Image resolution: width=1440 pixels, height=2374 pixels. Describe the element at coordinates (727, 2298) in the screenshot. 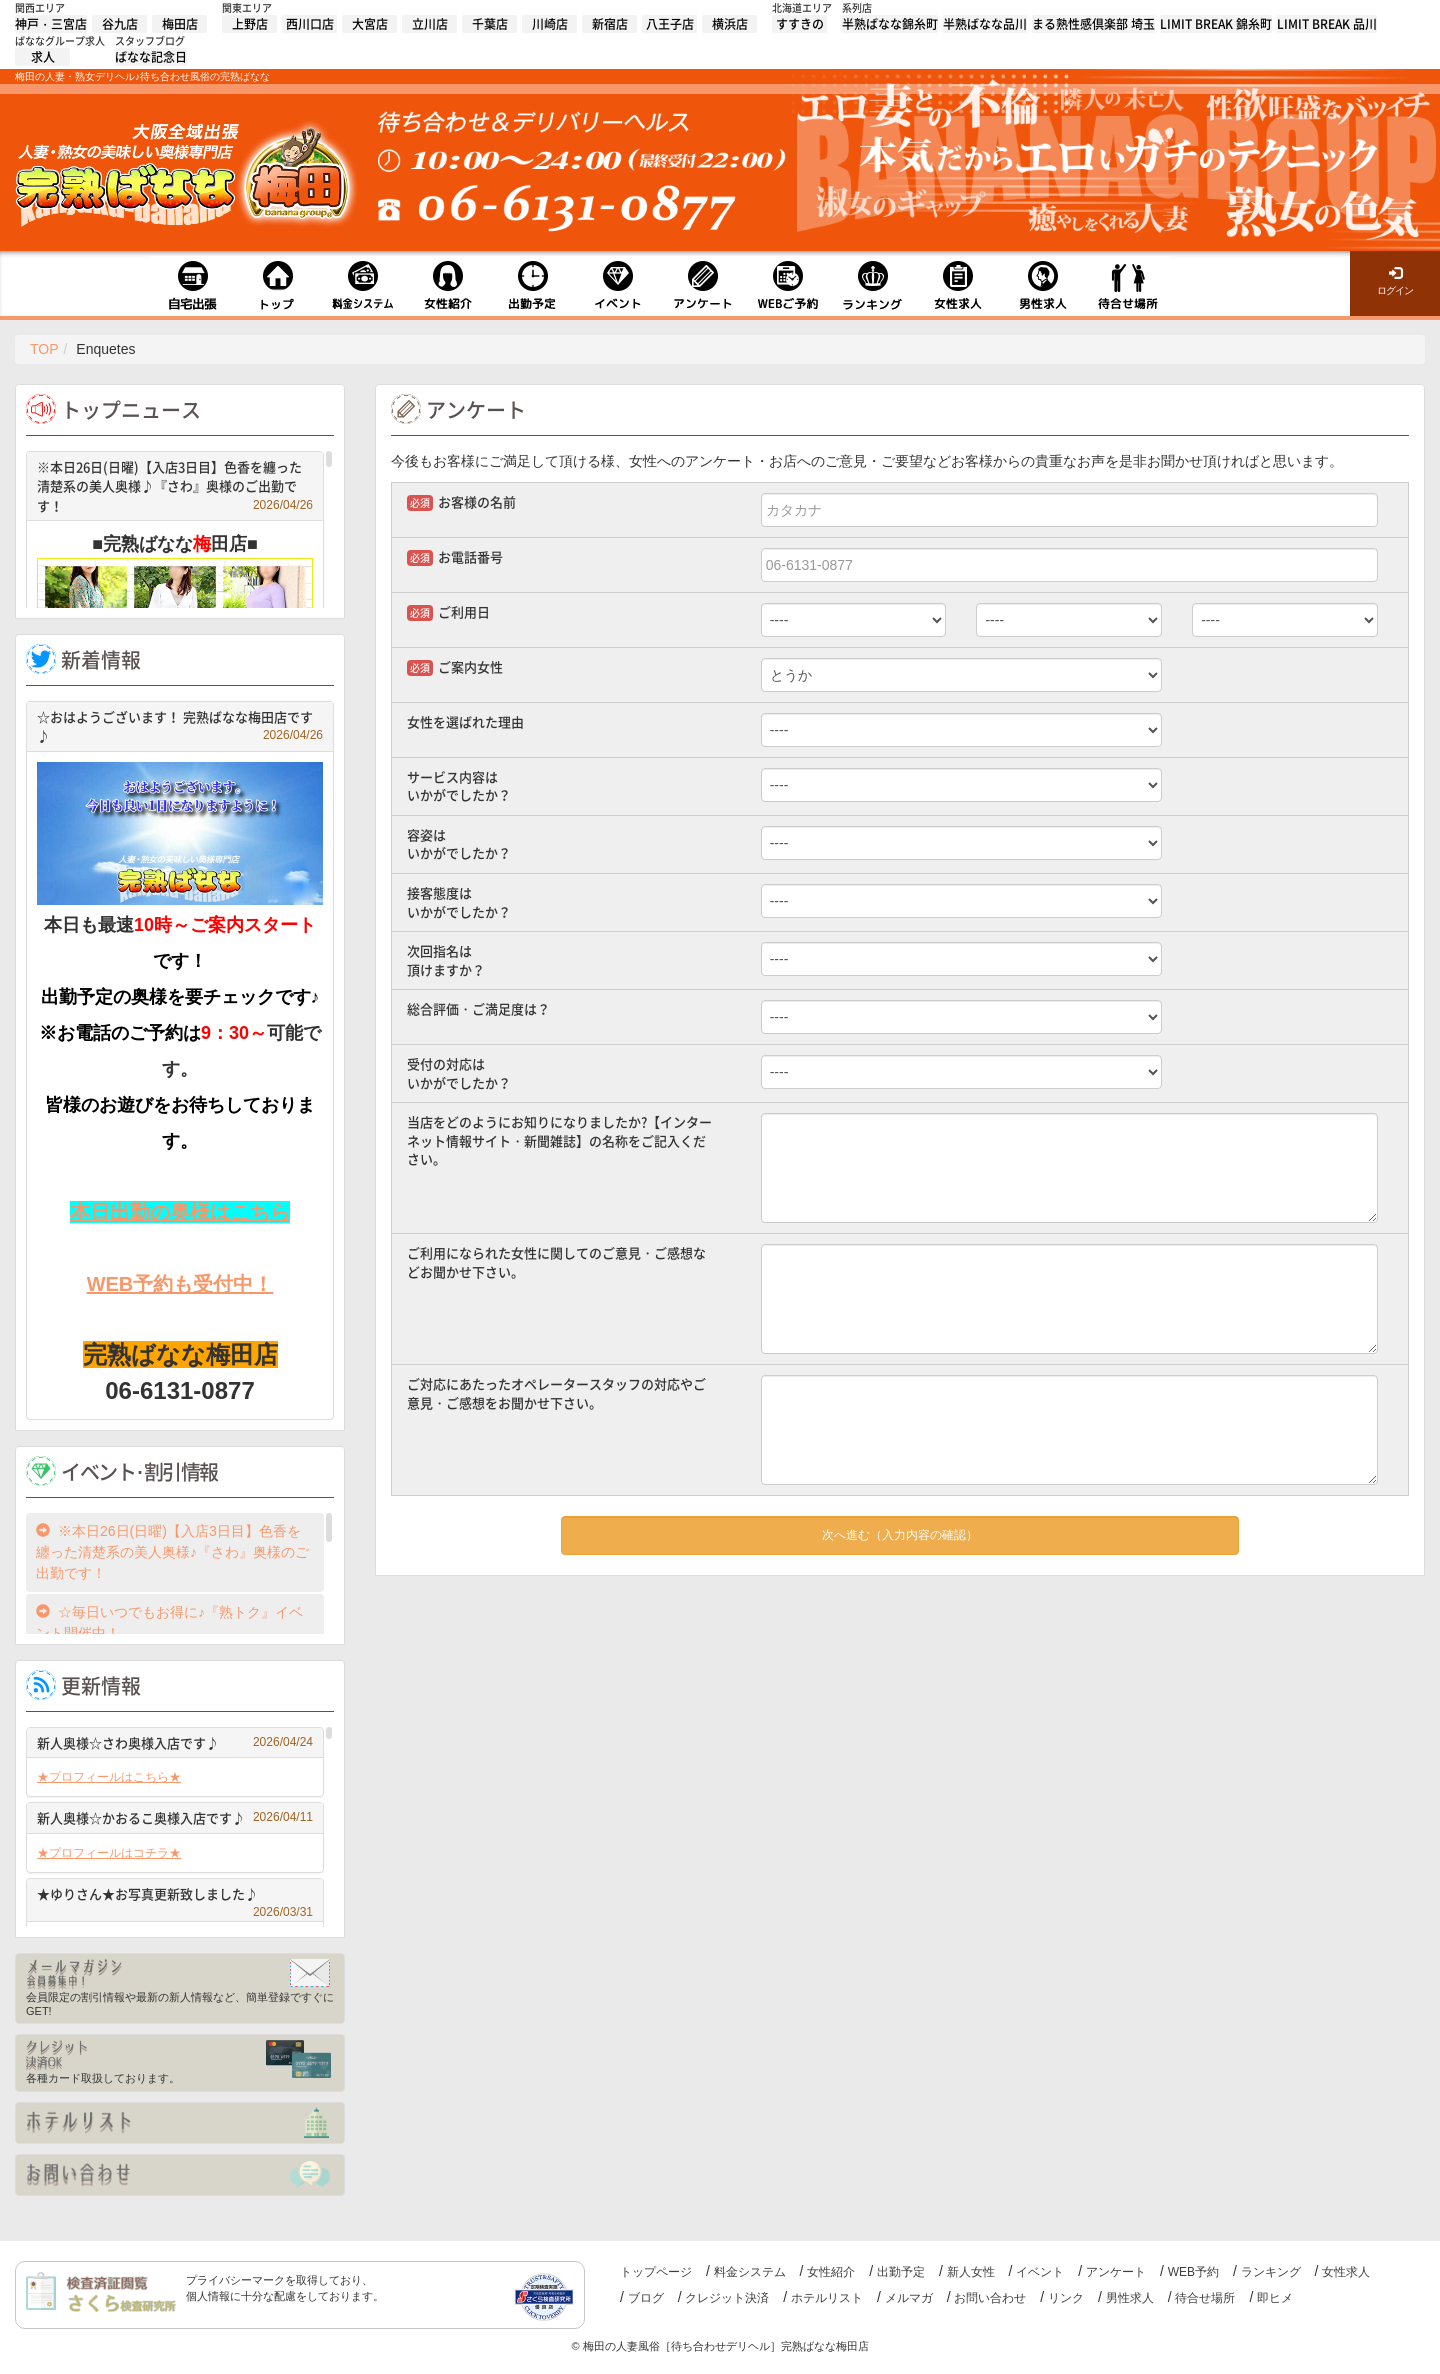

I see `クレジット決済` at that location.